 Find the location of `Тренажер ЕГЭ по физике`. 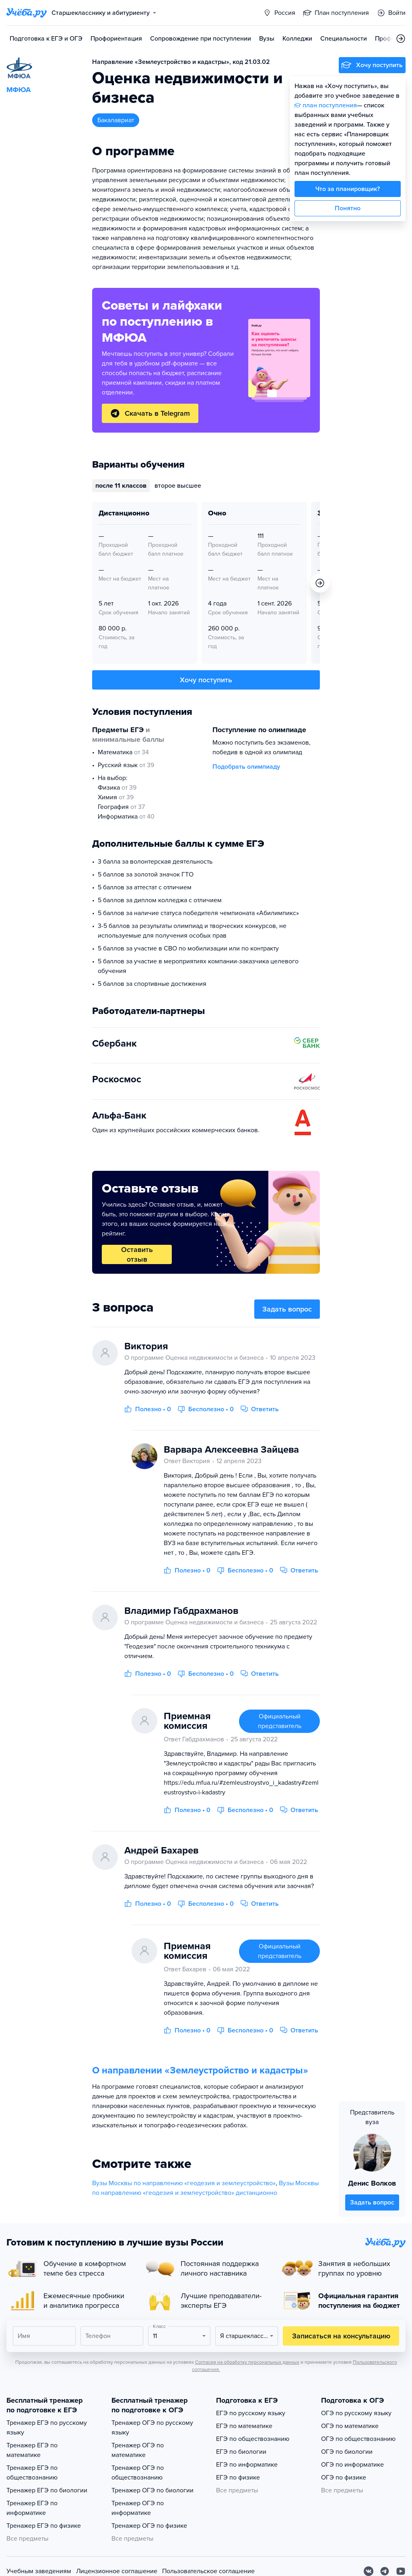

Тренажер ЕГЭ по физике is located at coordinates (43, 2526).